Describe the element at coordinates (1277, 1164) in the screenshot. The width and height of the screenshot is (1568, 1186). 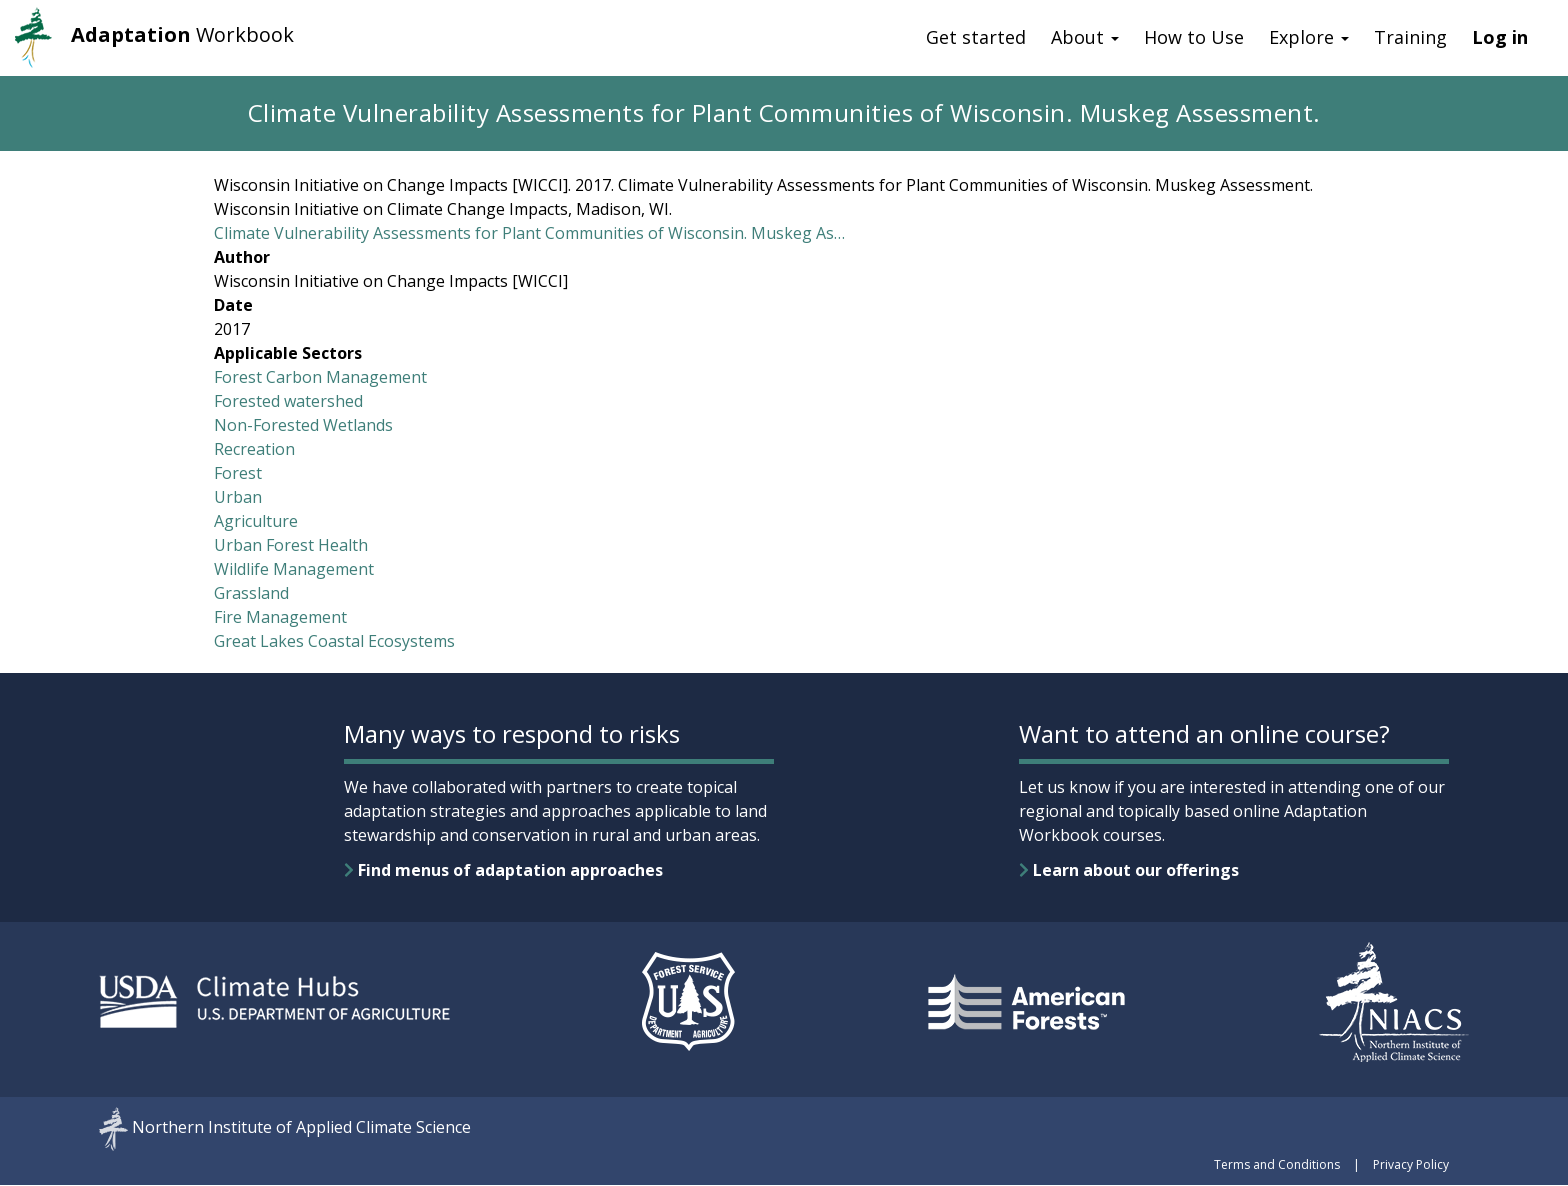
I see `Terms and Conditions` at that location.